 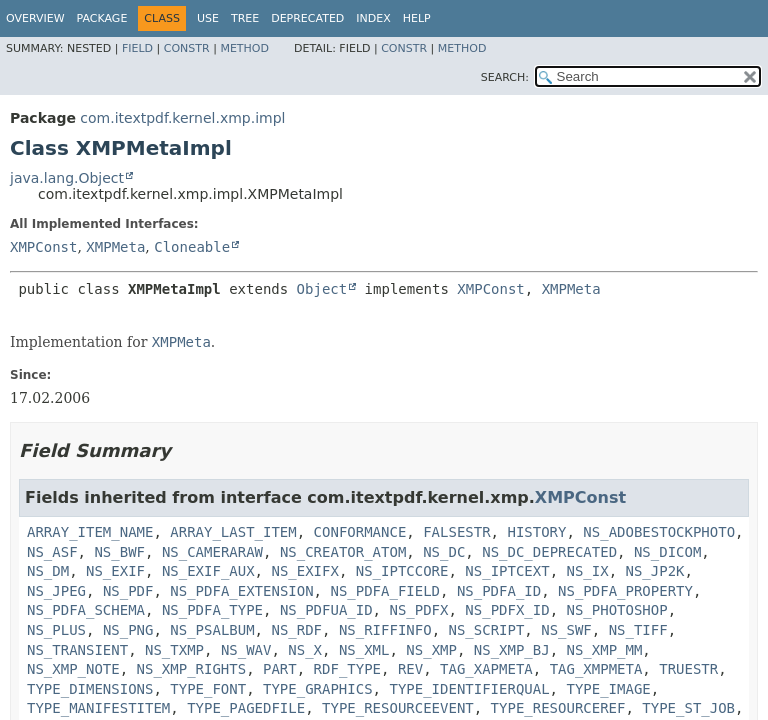 What do you see at coordinates (558, 708) in the screenshot?
I see `TYPE_RESOURCEREF` at bounding box center [558, 708].